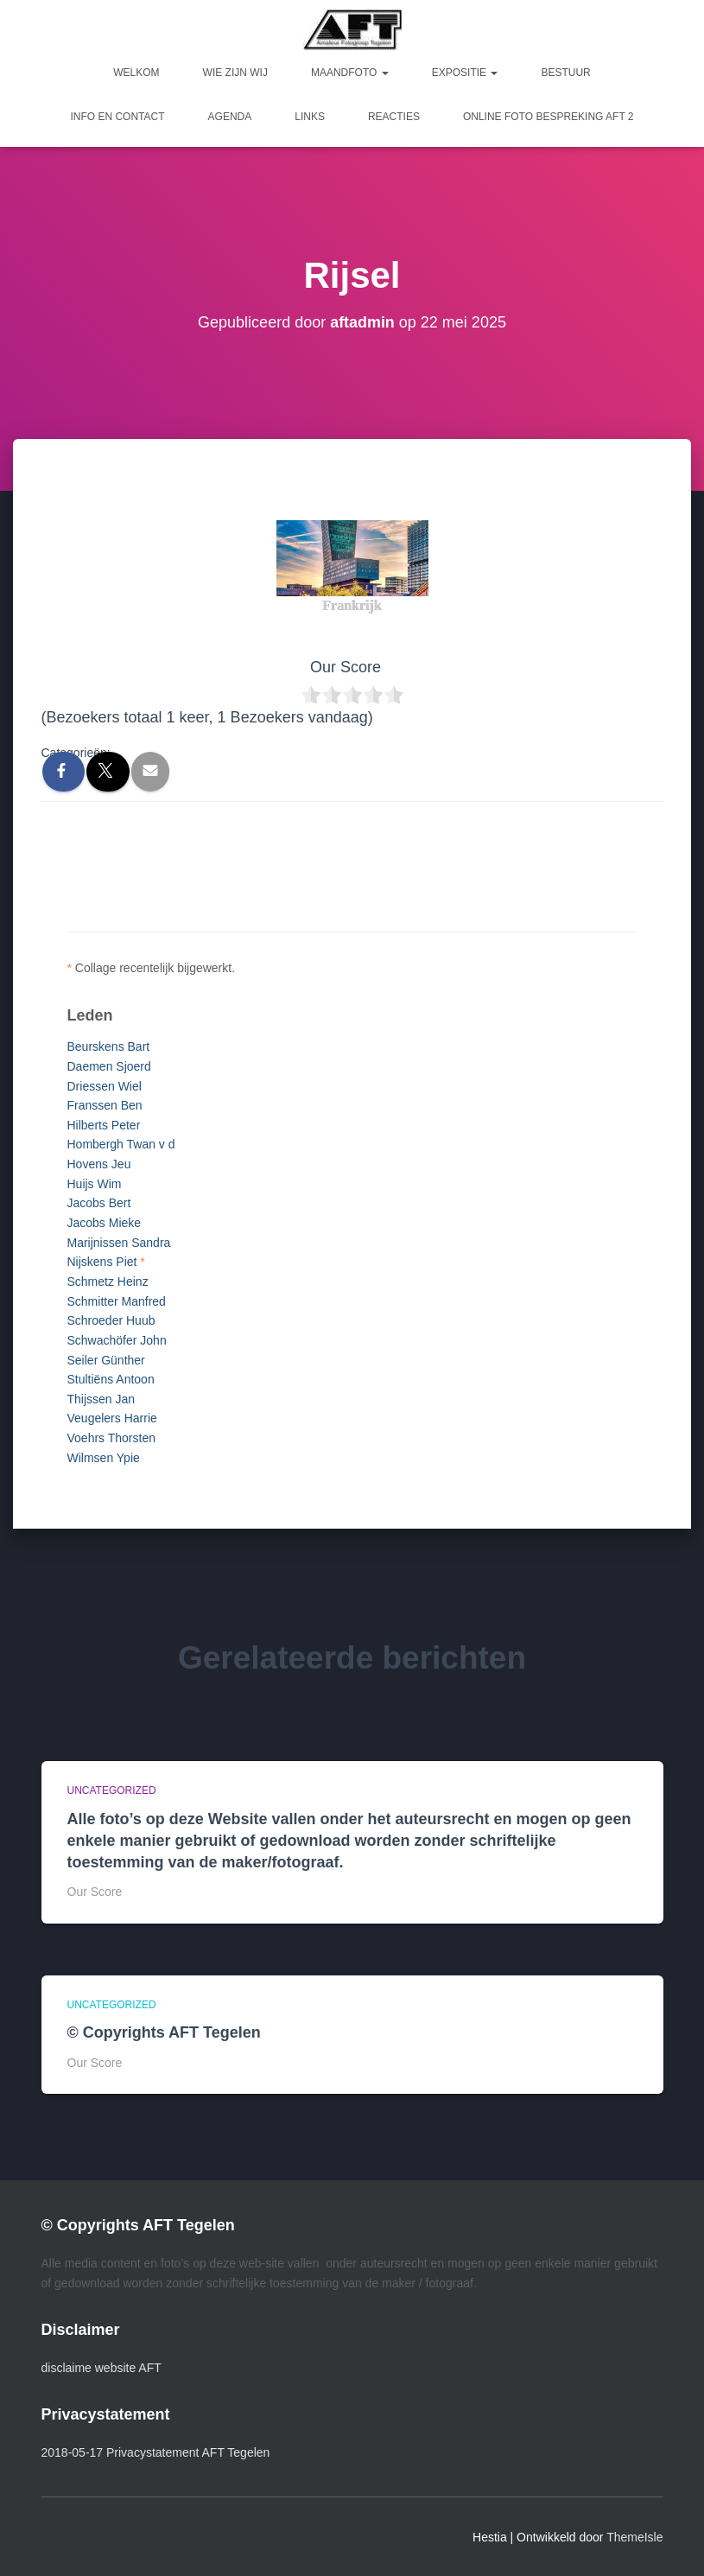  I want to click on Info en Contact, so click(117, 117).